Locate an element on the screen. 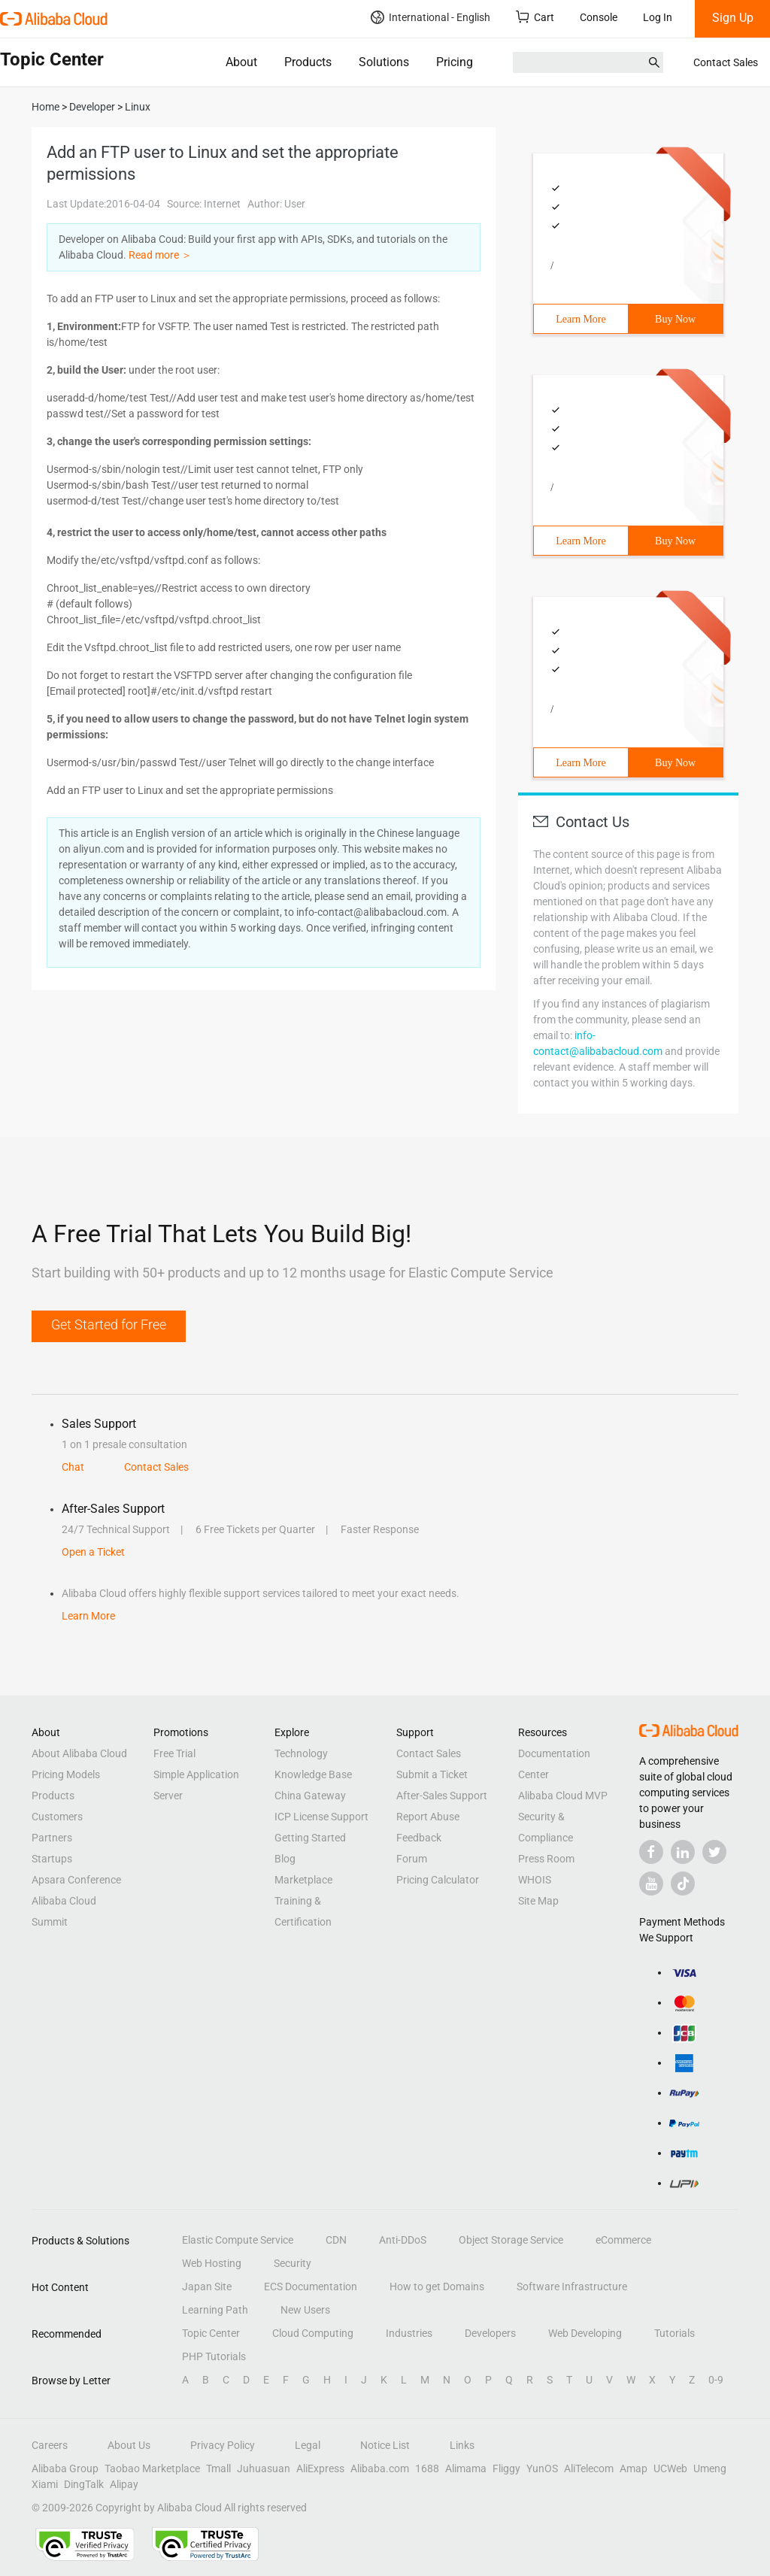 This screenshot has height=2576, width=770. Startups is located at coordinates (52, 1859).